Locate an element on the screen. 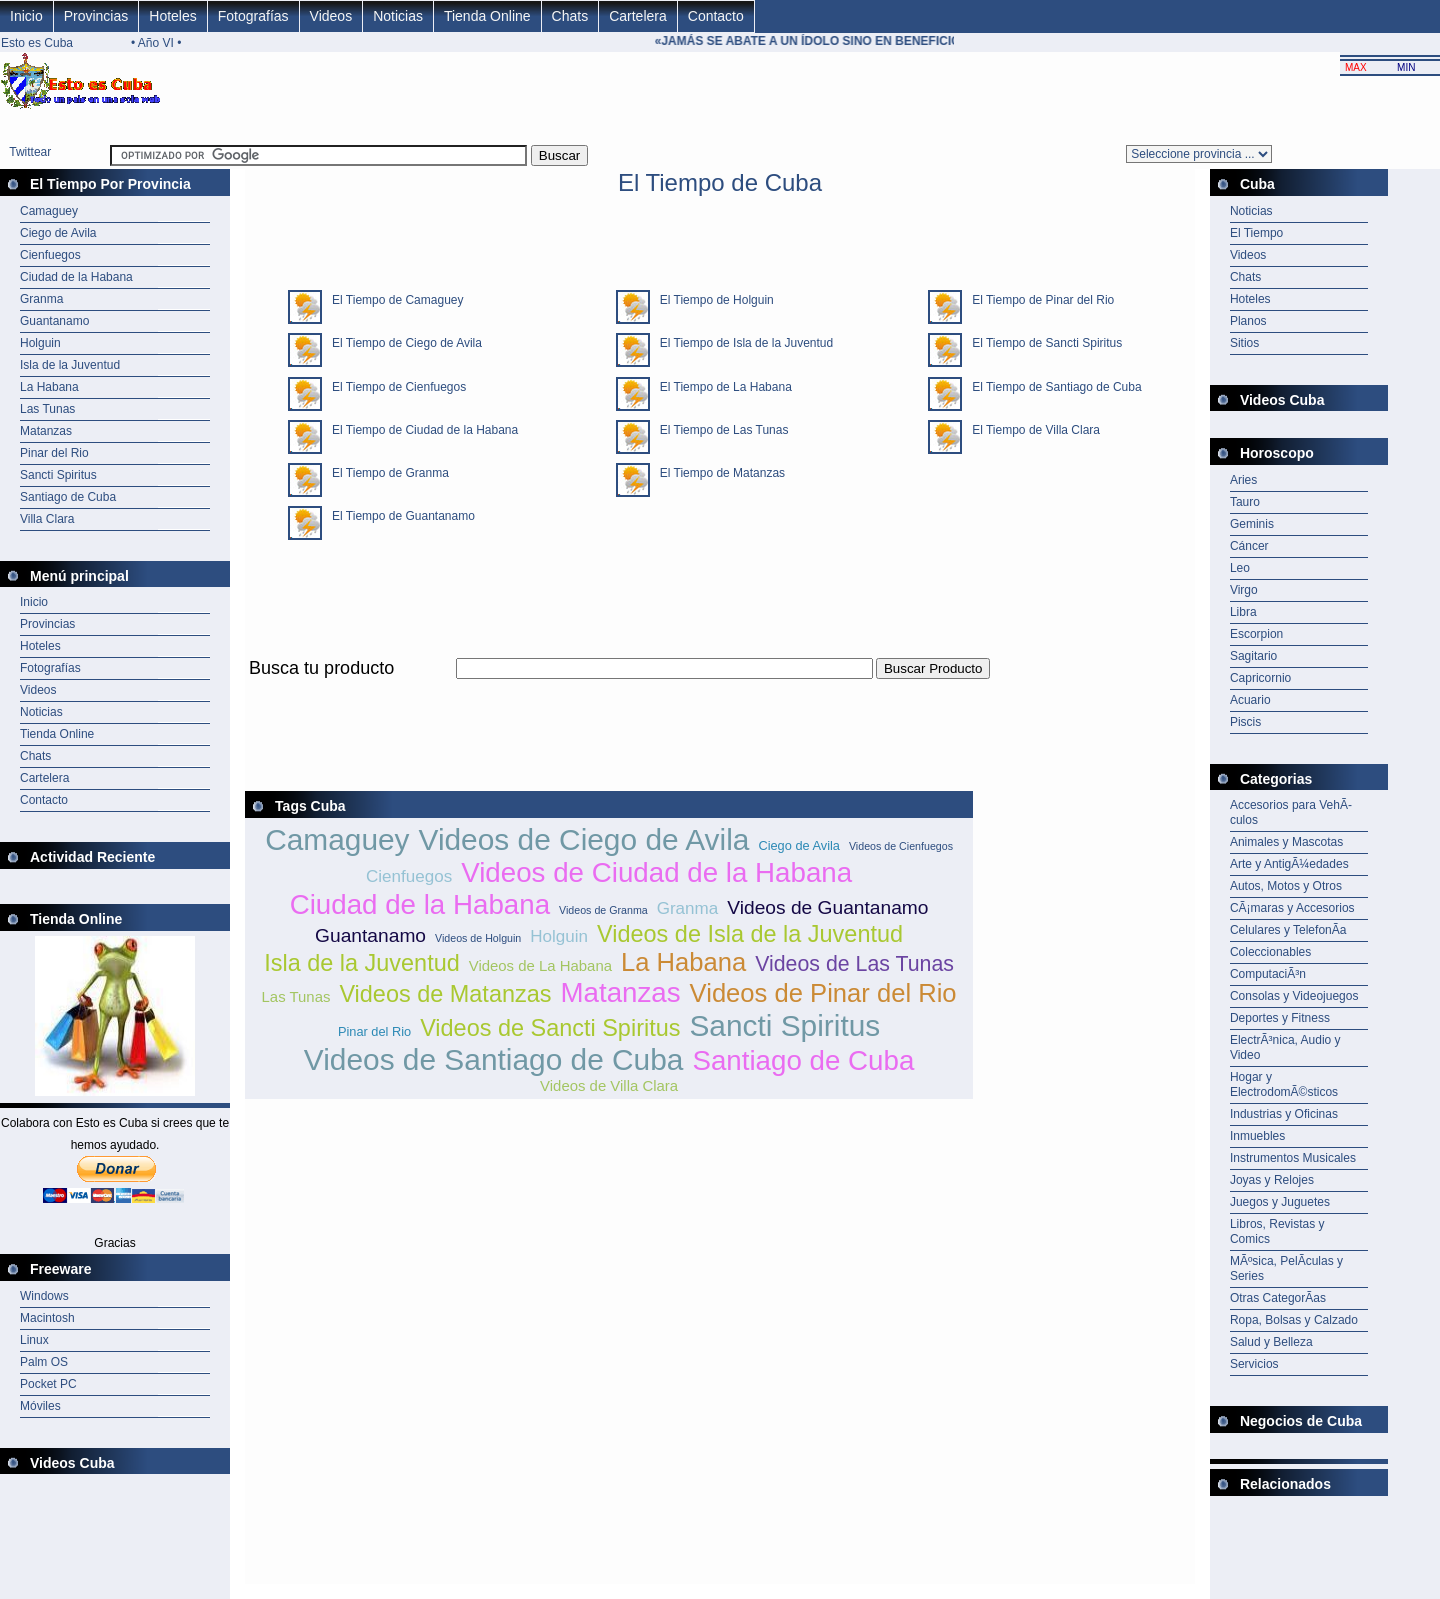 The height and width of the screenshot is (1599, 1440). El Tiempo de Villa Clara is located at coordinates (1031, 430).